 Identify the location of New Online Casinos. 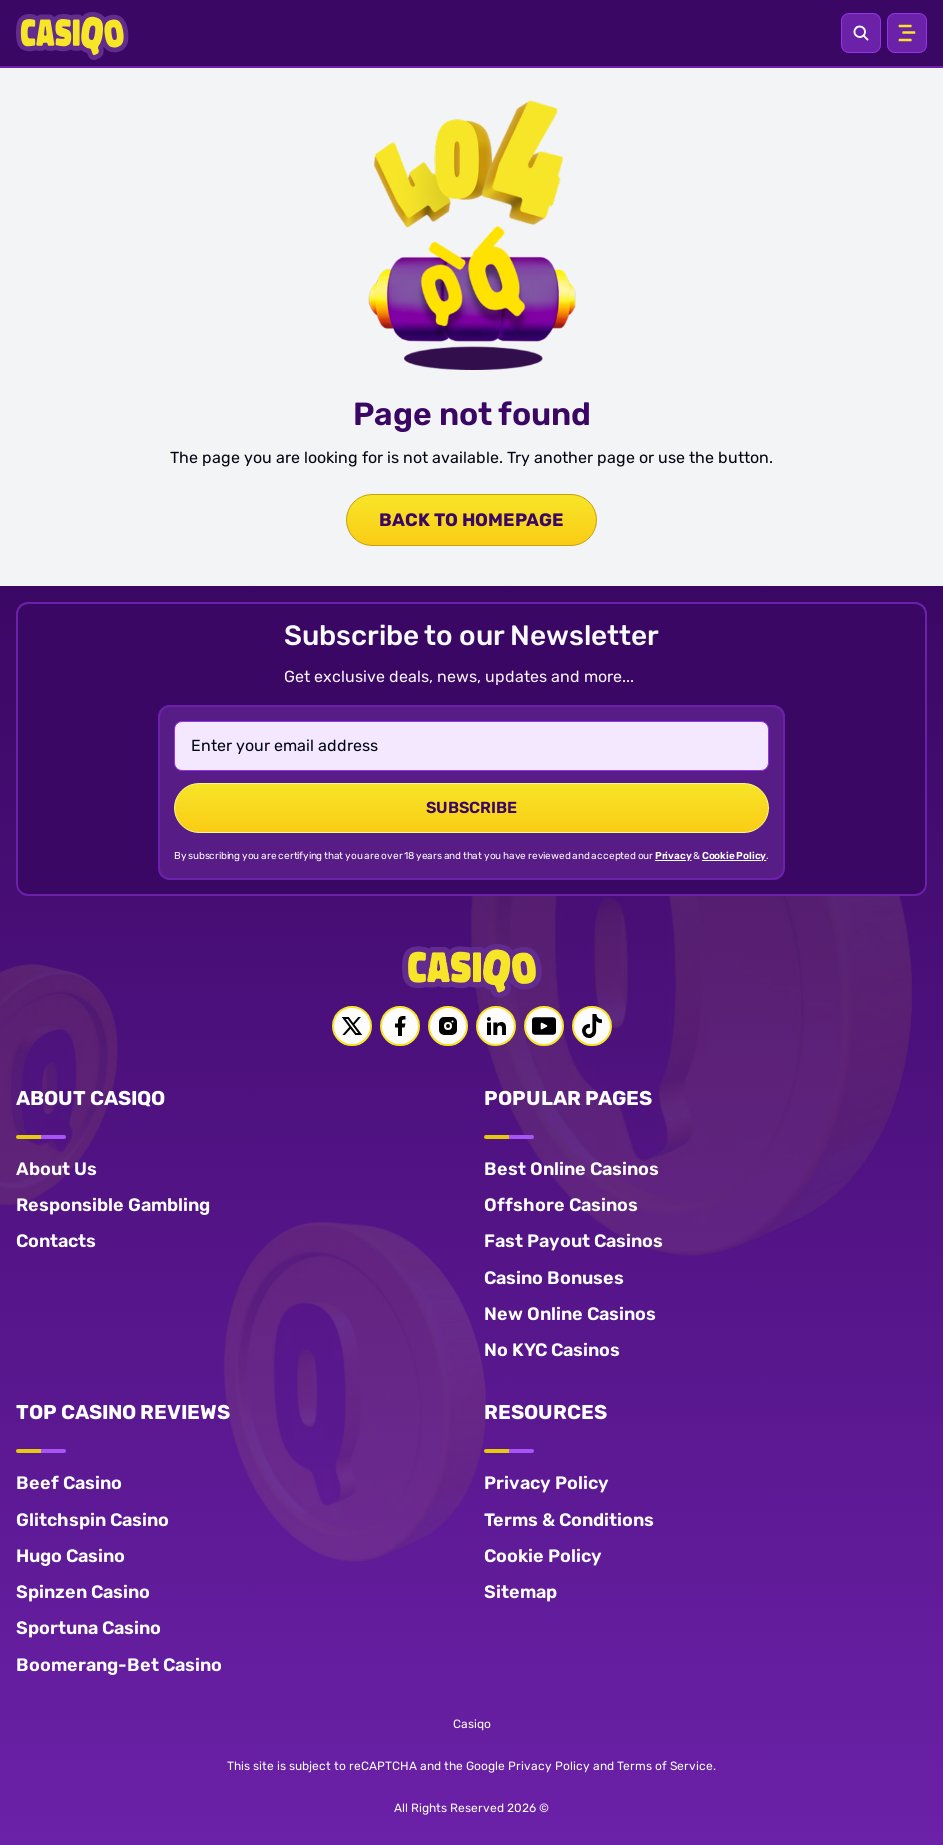
(570, 1314).